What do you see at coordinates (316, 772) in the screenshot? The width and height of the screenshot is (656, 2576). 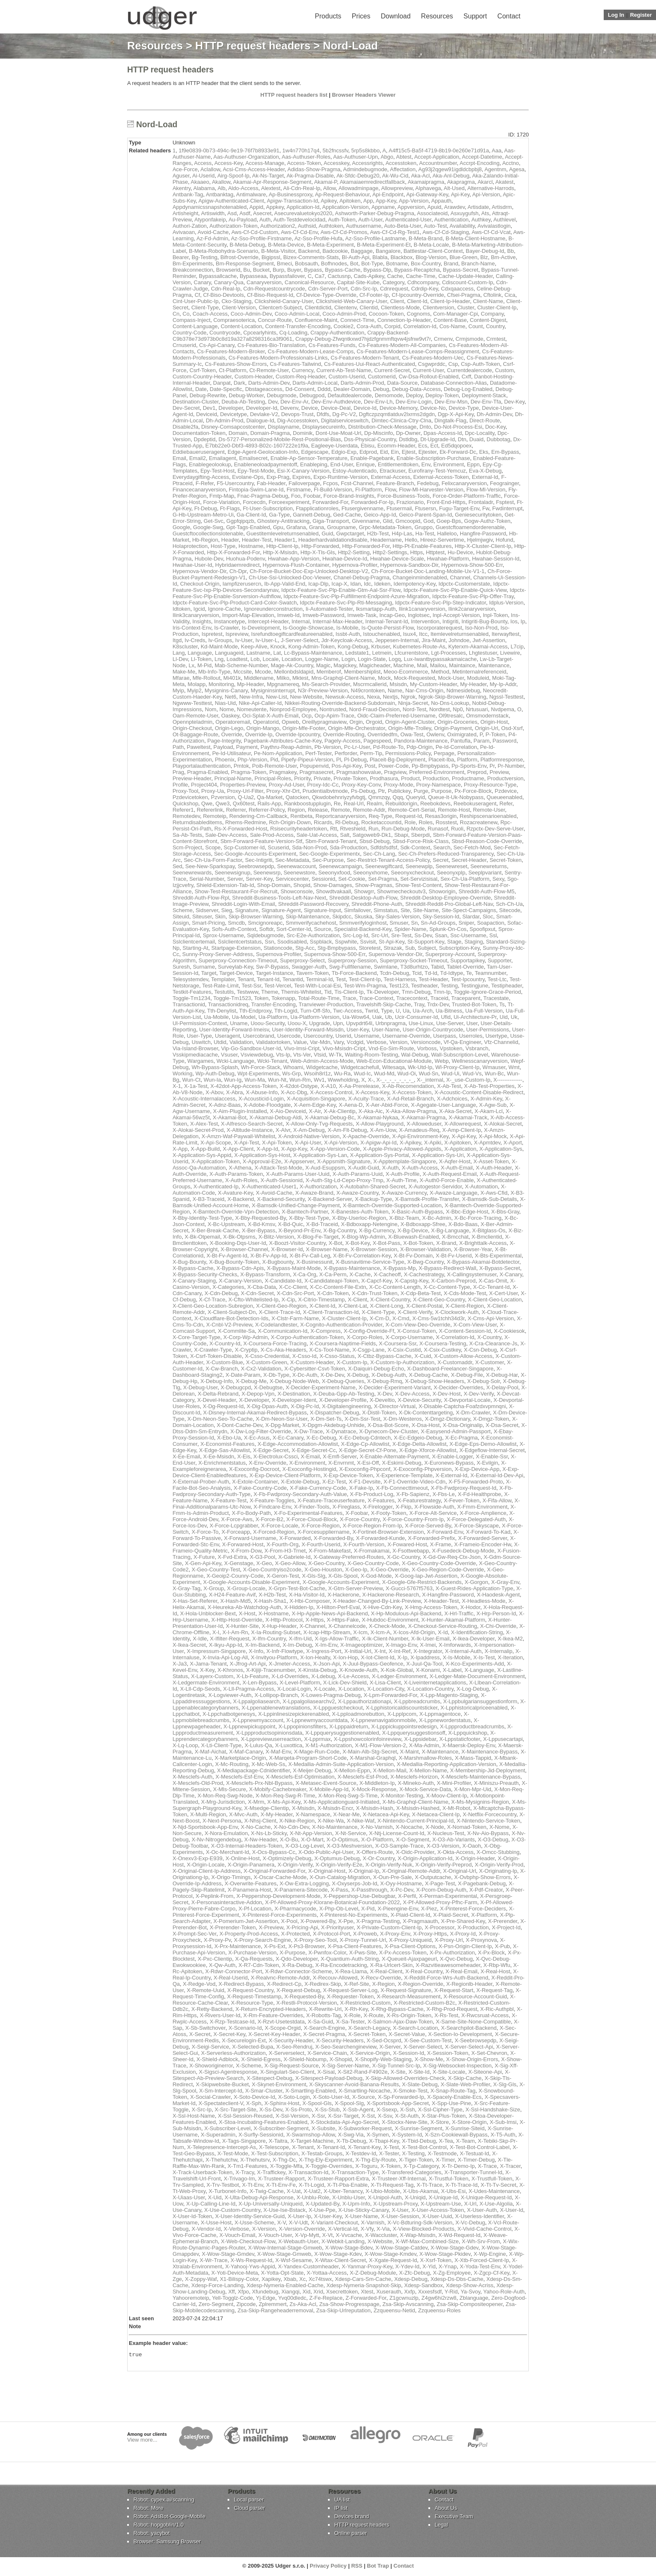 I see `Pragmasecret` at bounding box center [316, 772].